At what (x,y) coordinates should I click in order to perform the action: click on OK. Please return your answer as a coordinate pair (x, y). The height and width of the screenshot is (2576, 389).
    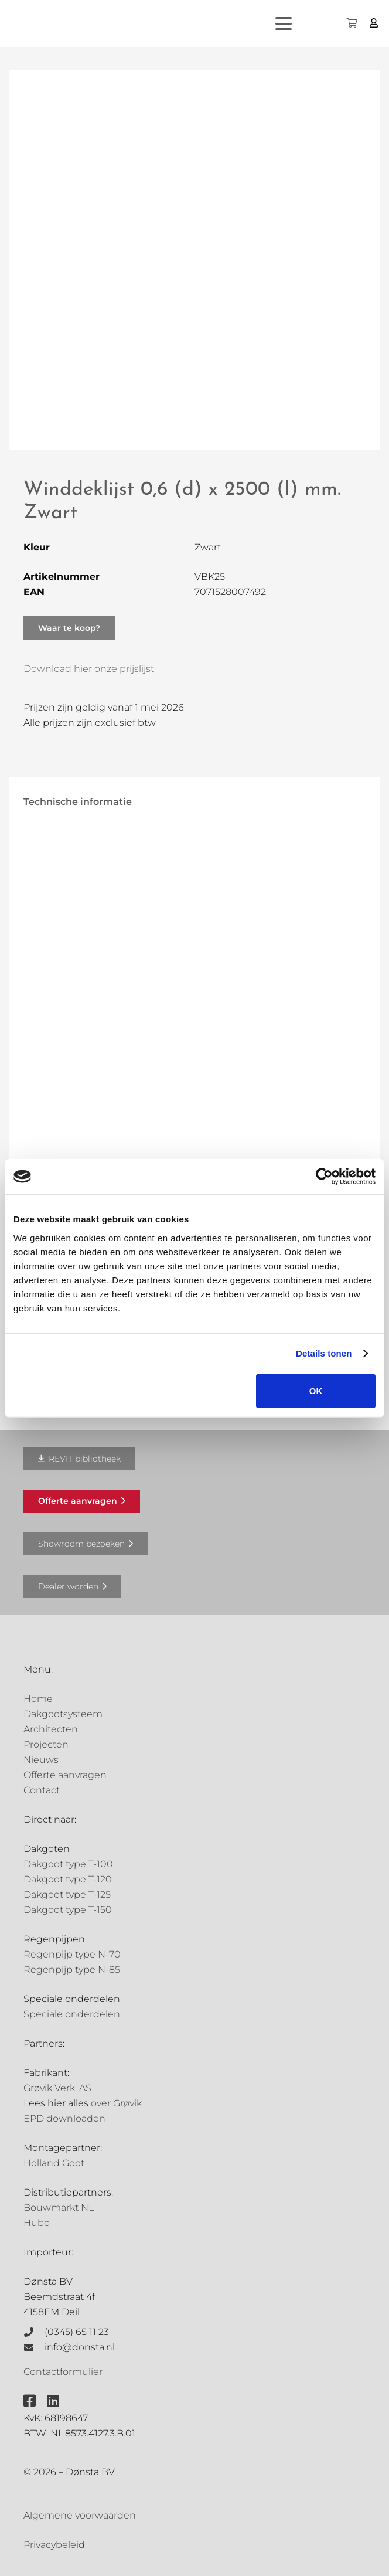
    Looking at the image, I should click on (316, 1390).